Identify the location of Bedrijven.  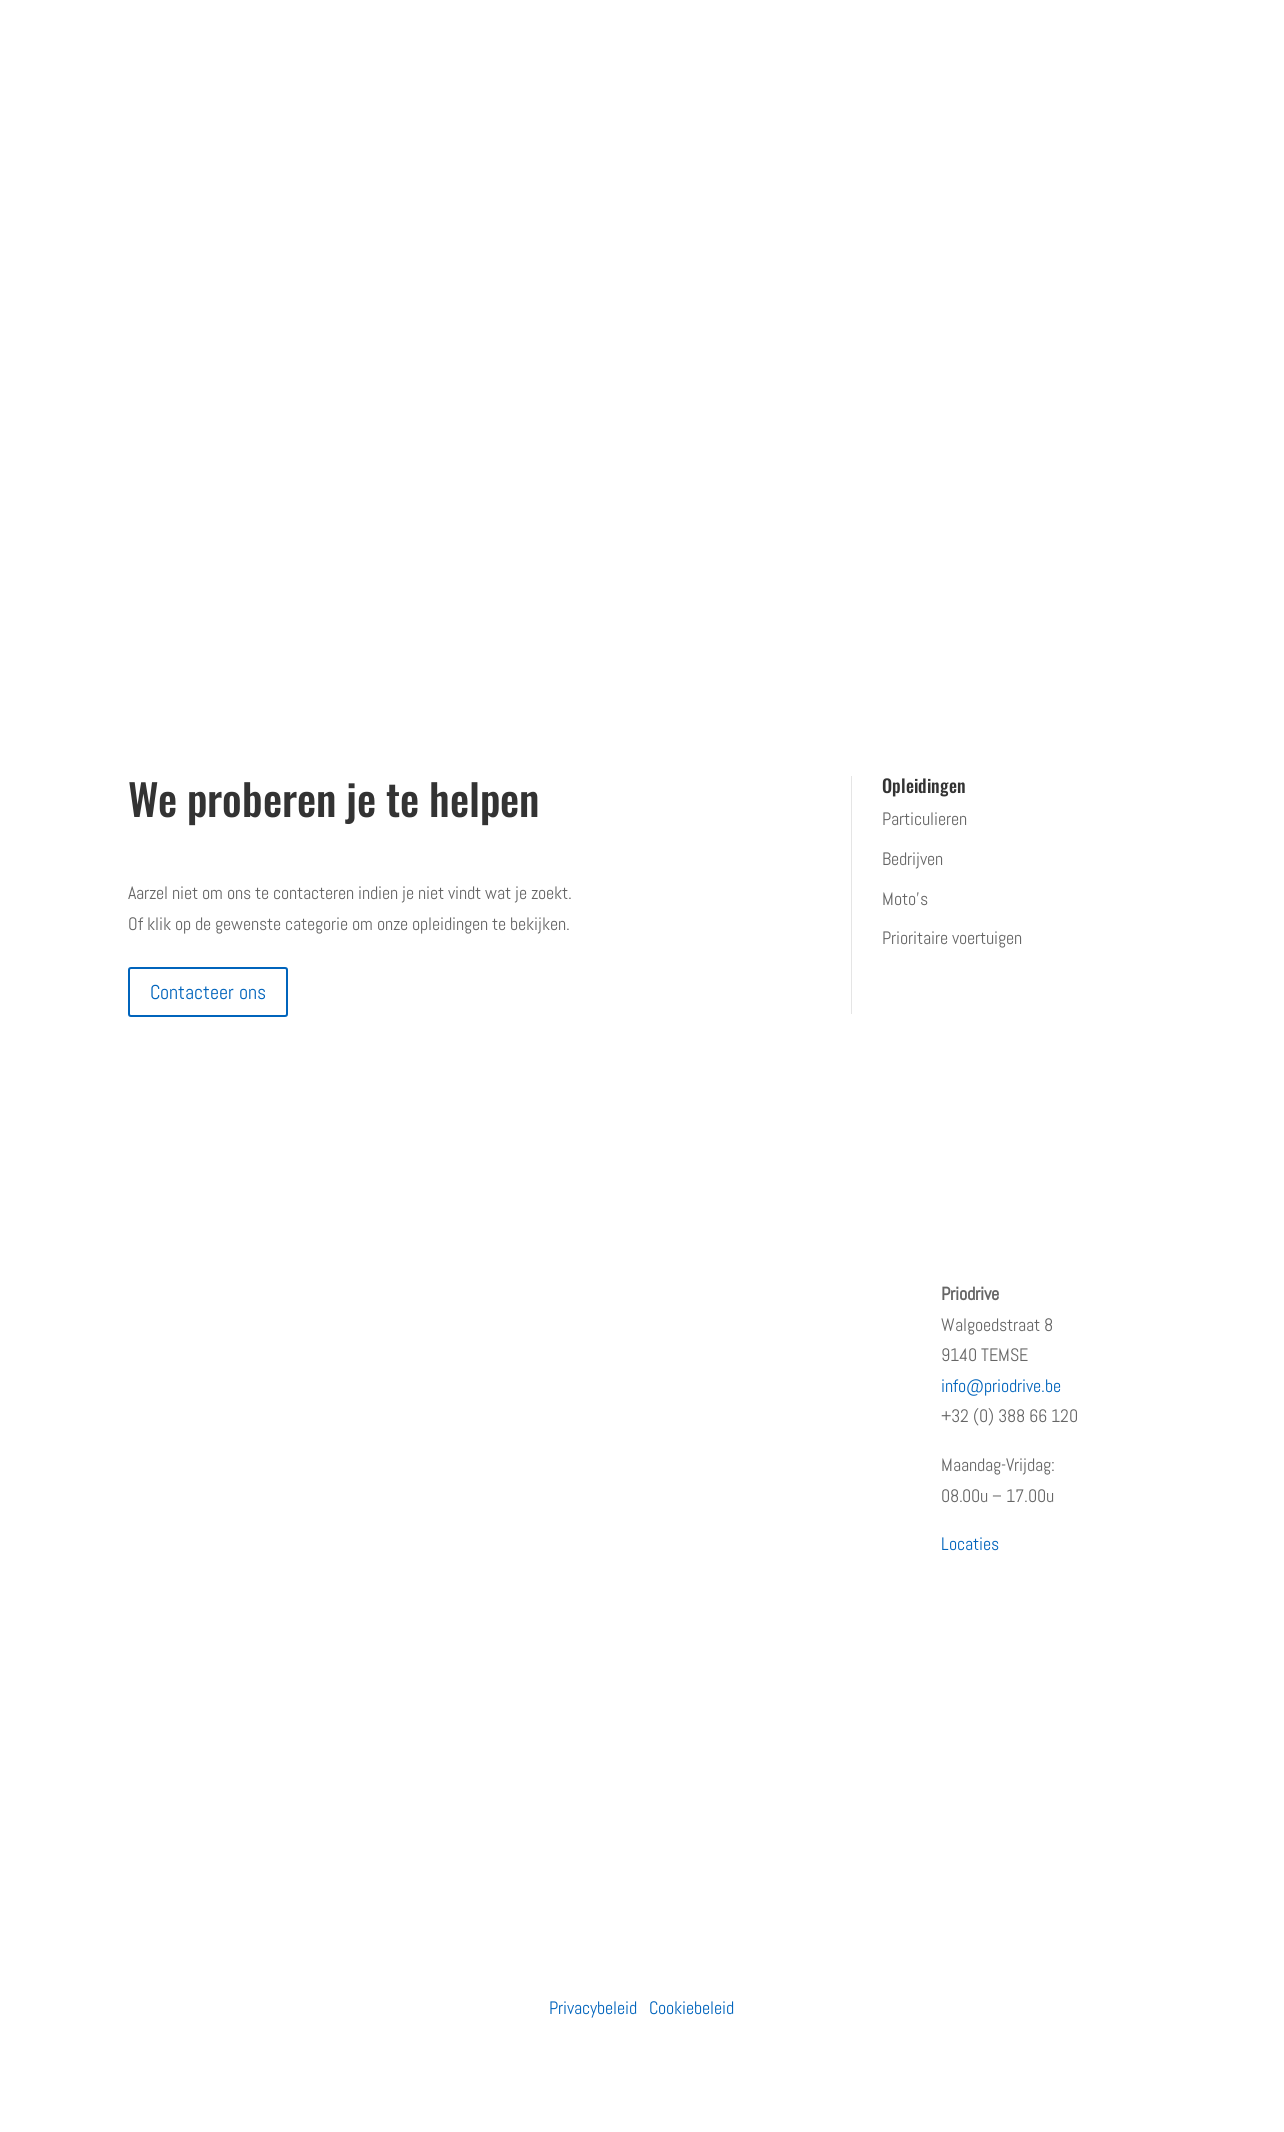
(912, 858).